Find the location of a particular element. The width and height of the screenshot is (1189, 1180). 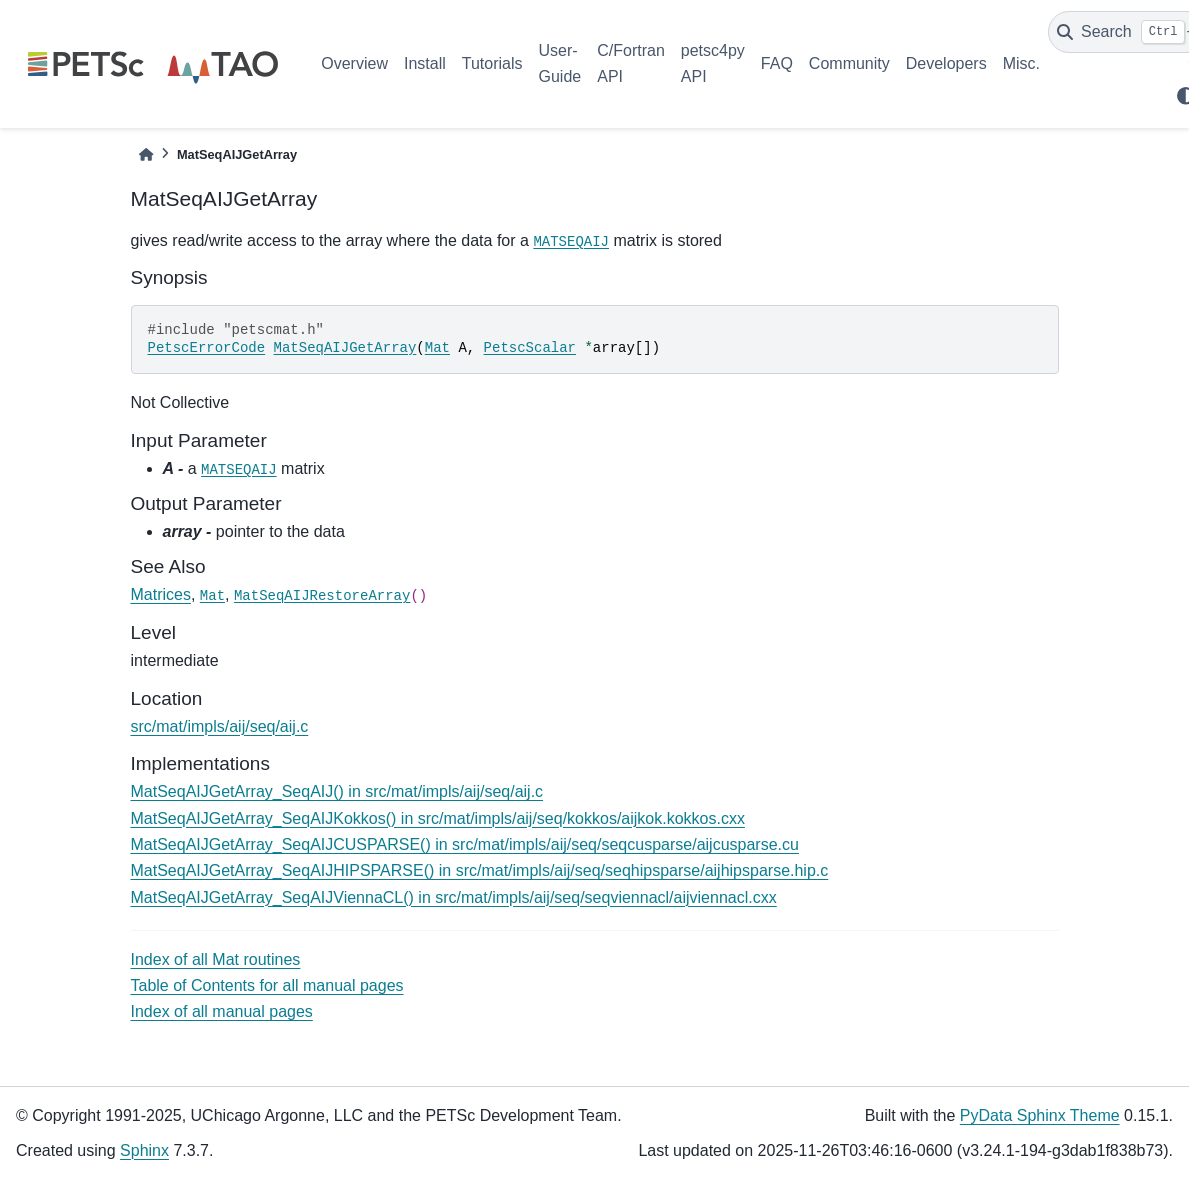

PetscScalar is located at coordinates (530, 348).